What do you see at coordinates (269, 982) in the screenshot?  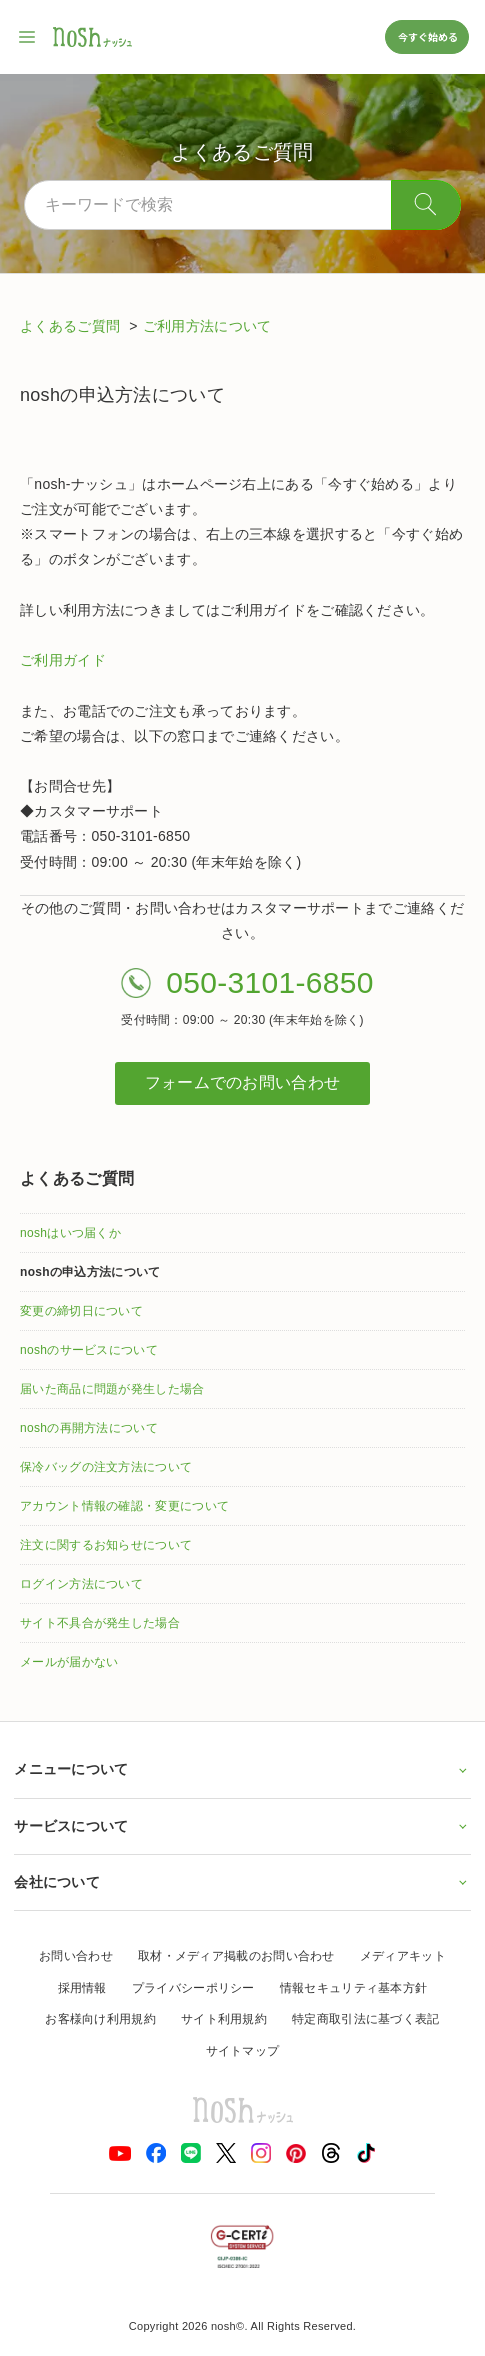 I see `050-3101-6850` at bounding box center [269, 982].